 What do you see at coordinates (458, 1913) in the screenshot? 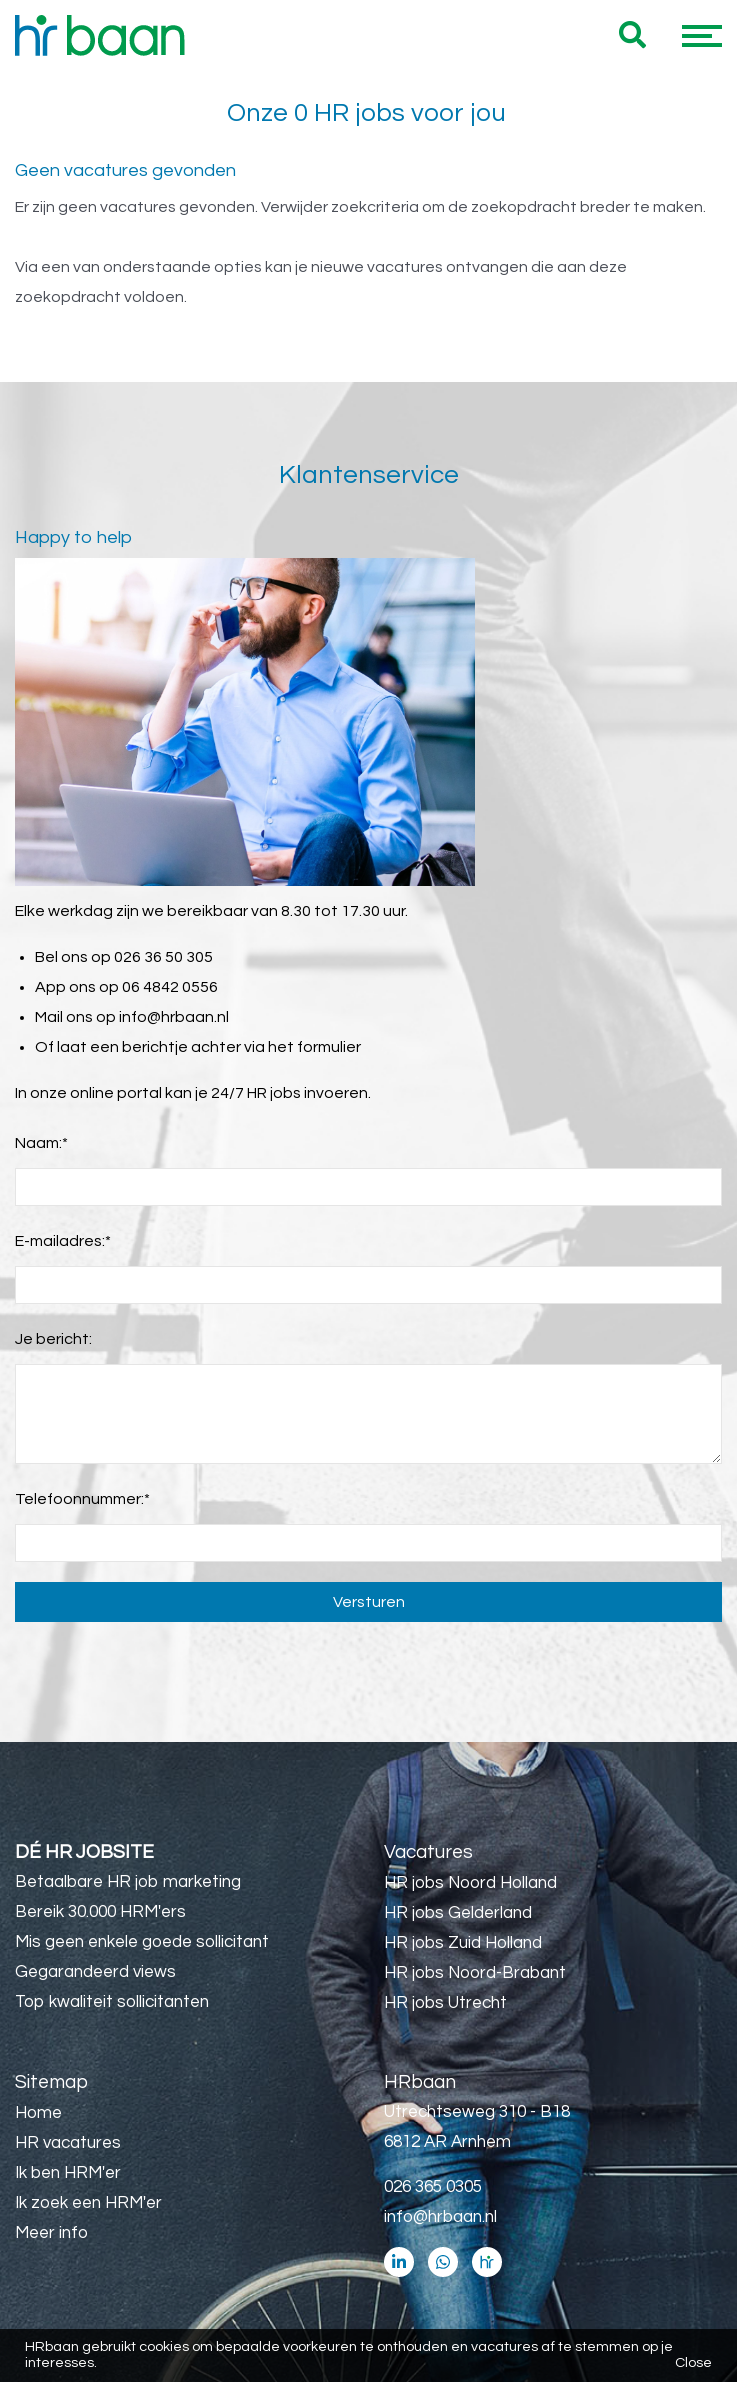
I see `HR jobs Gelderland` at bounding box center [458, 1913].